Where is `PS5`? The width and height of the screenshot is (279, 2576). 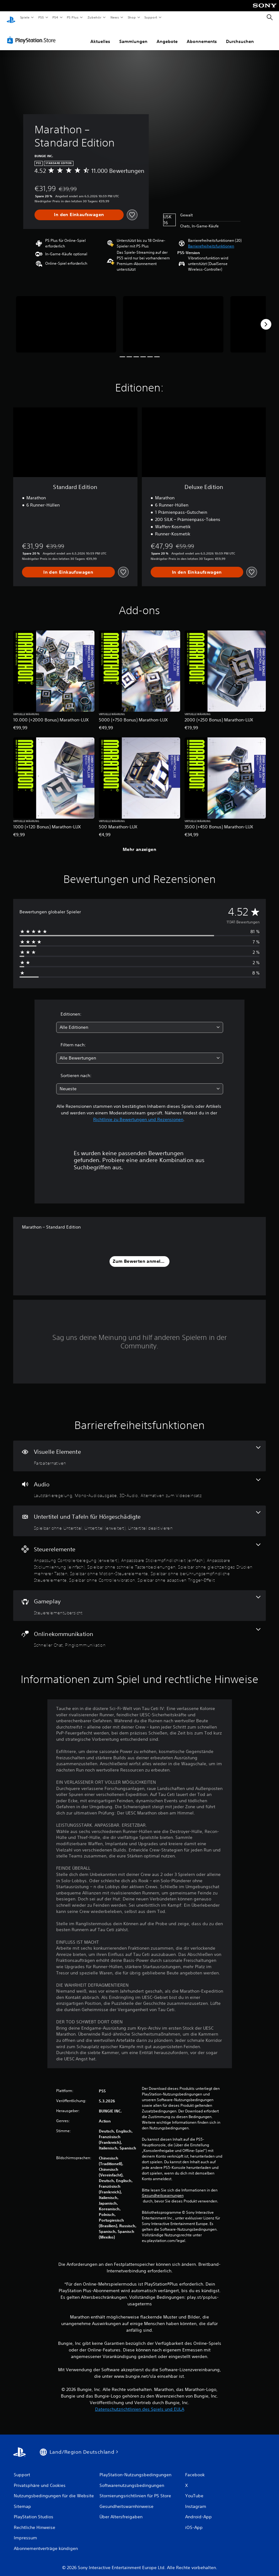
PS5 is located at coordinates (41, 17).